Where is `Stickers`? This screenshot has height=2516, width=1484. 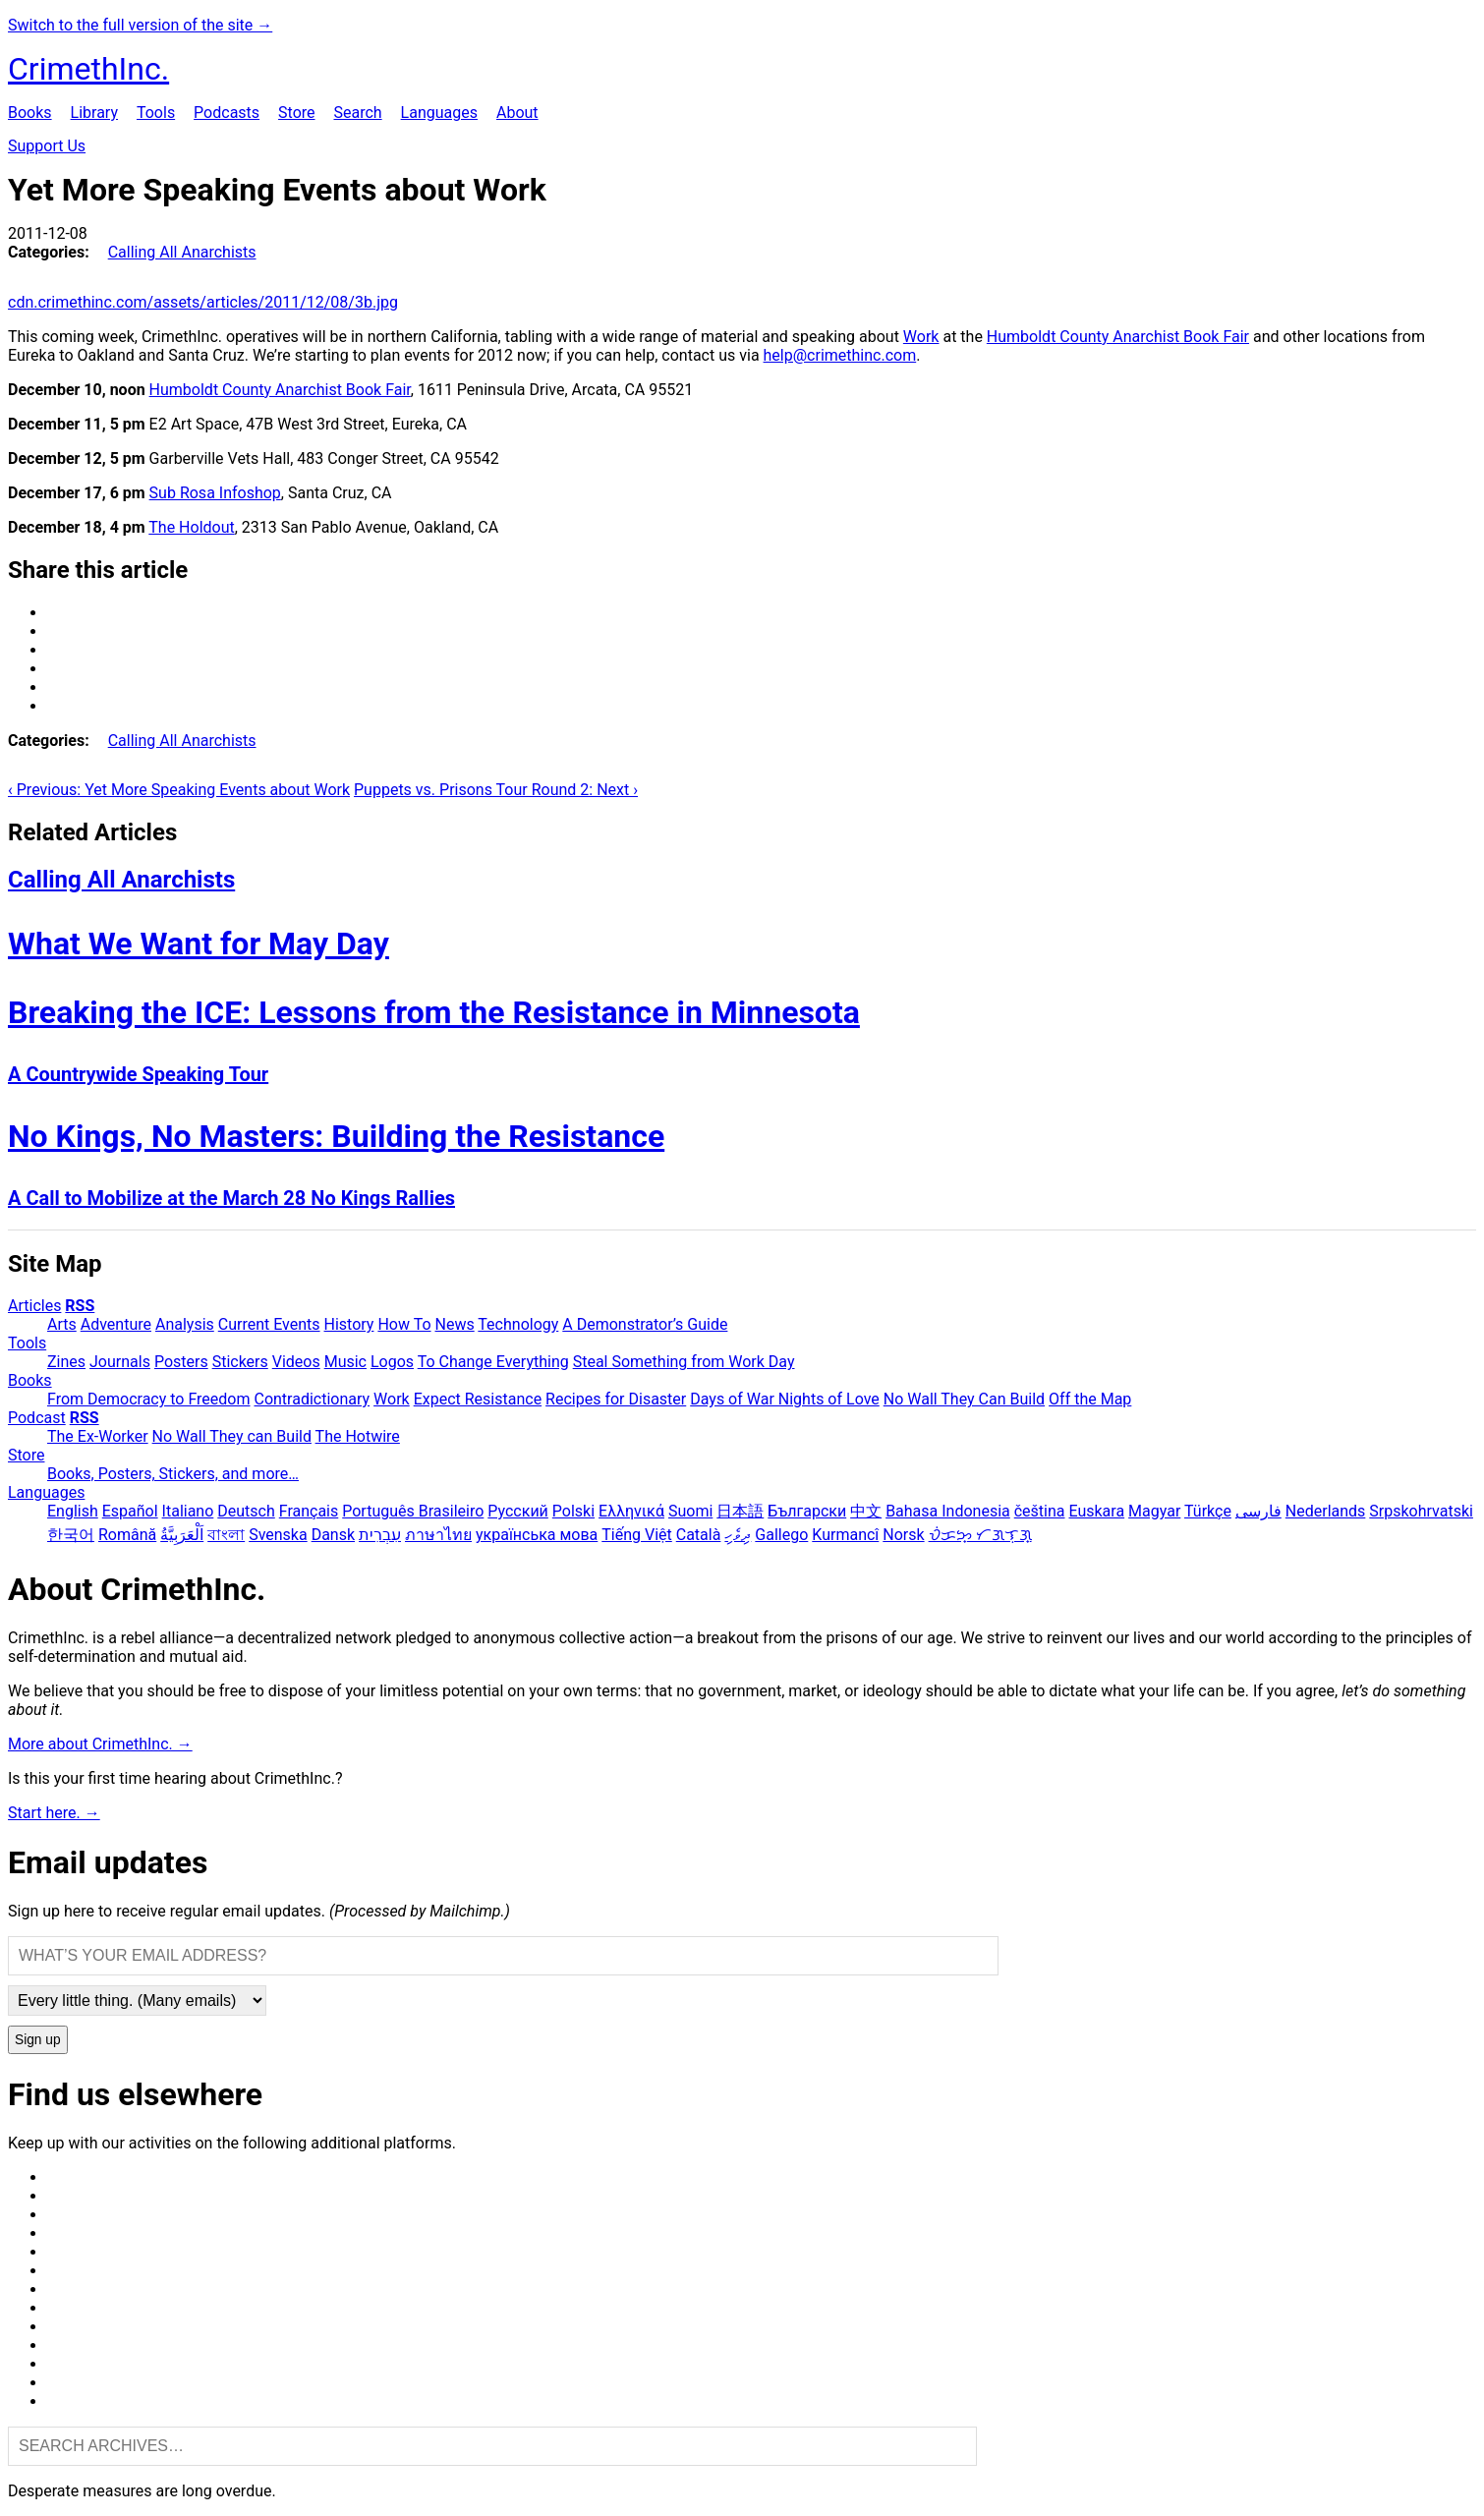 Stickers is located at coordinates (240, 1361).